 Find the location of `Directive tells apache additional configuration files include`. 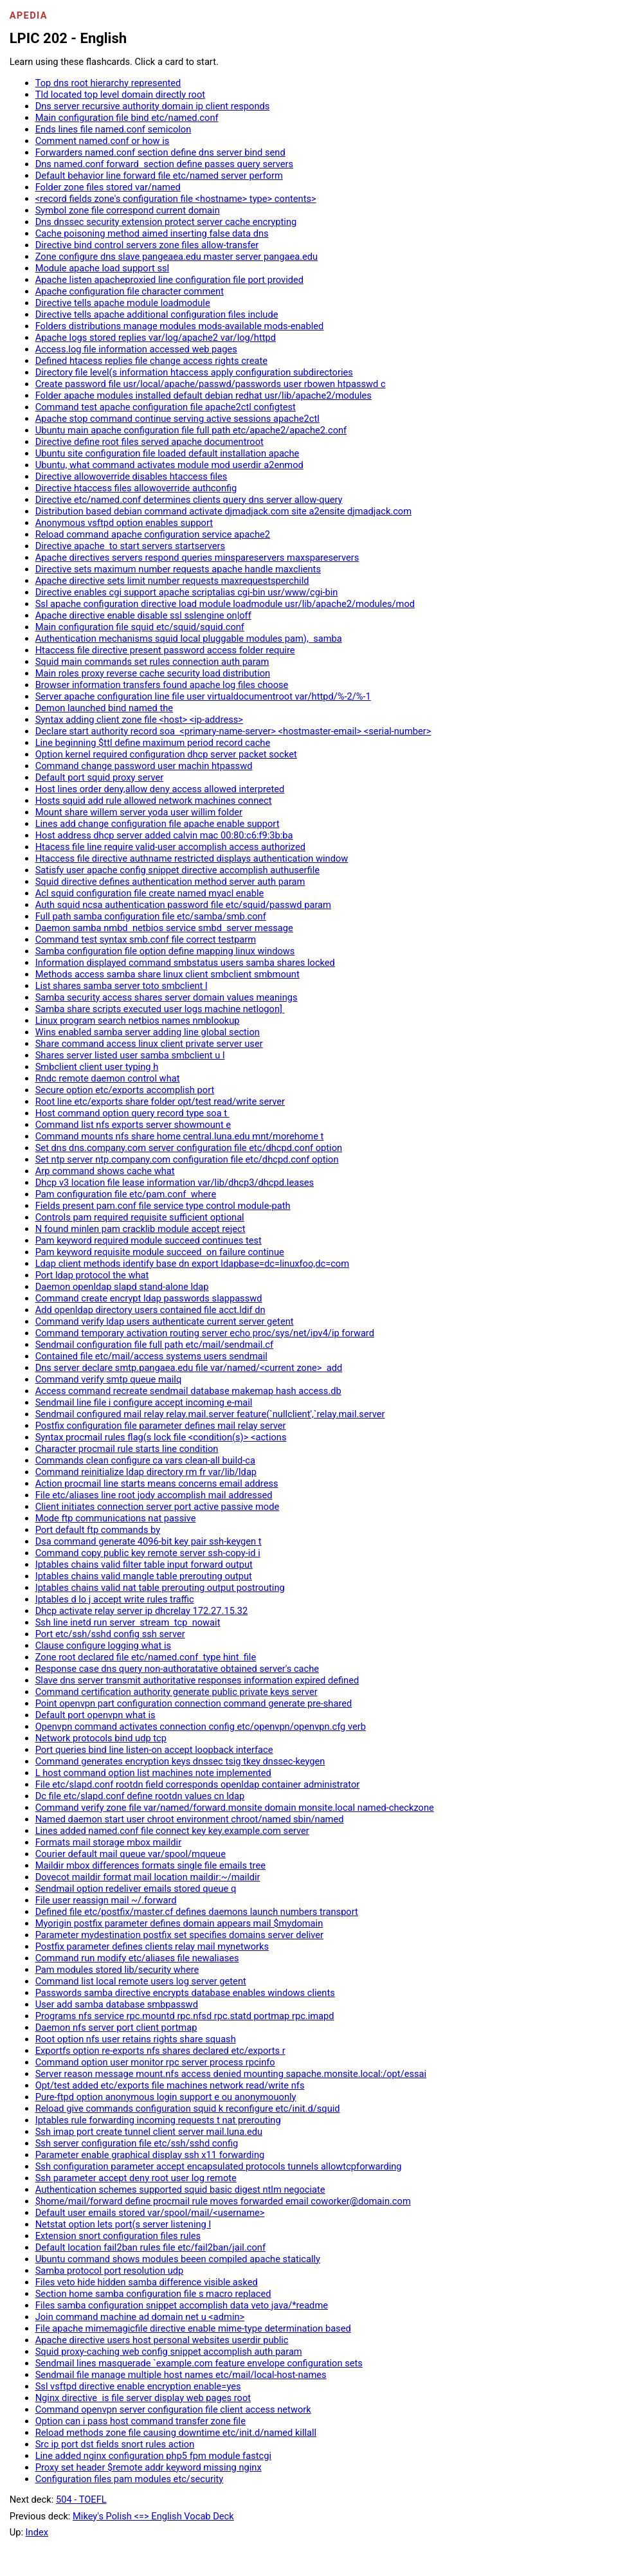

Directive tells apache additional configuration files include is located at coordinates (156, 314).